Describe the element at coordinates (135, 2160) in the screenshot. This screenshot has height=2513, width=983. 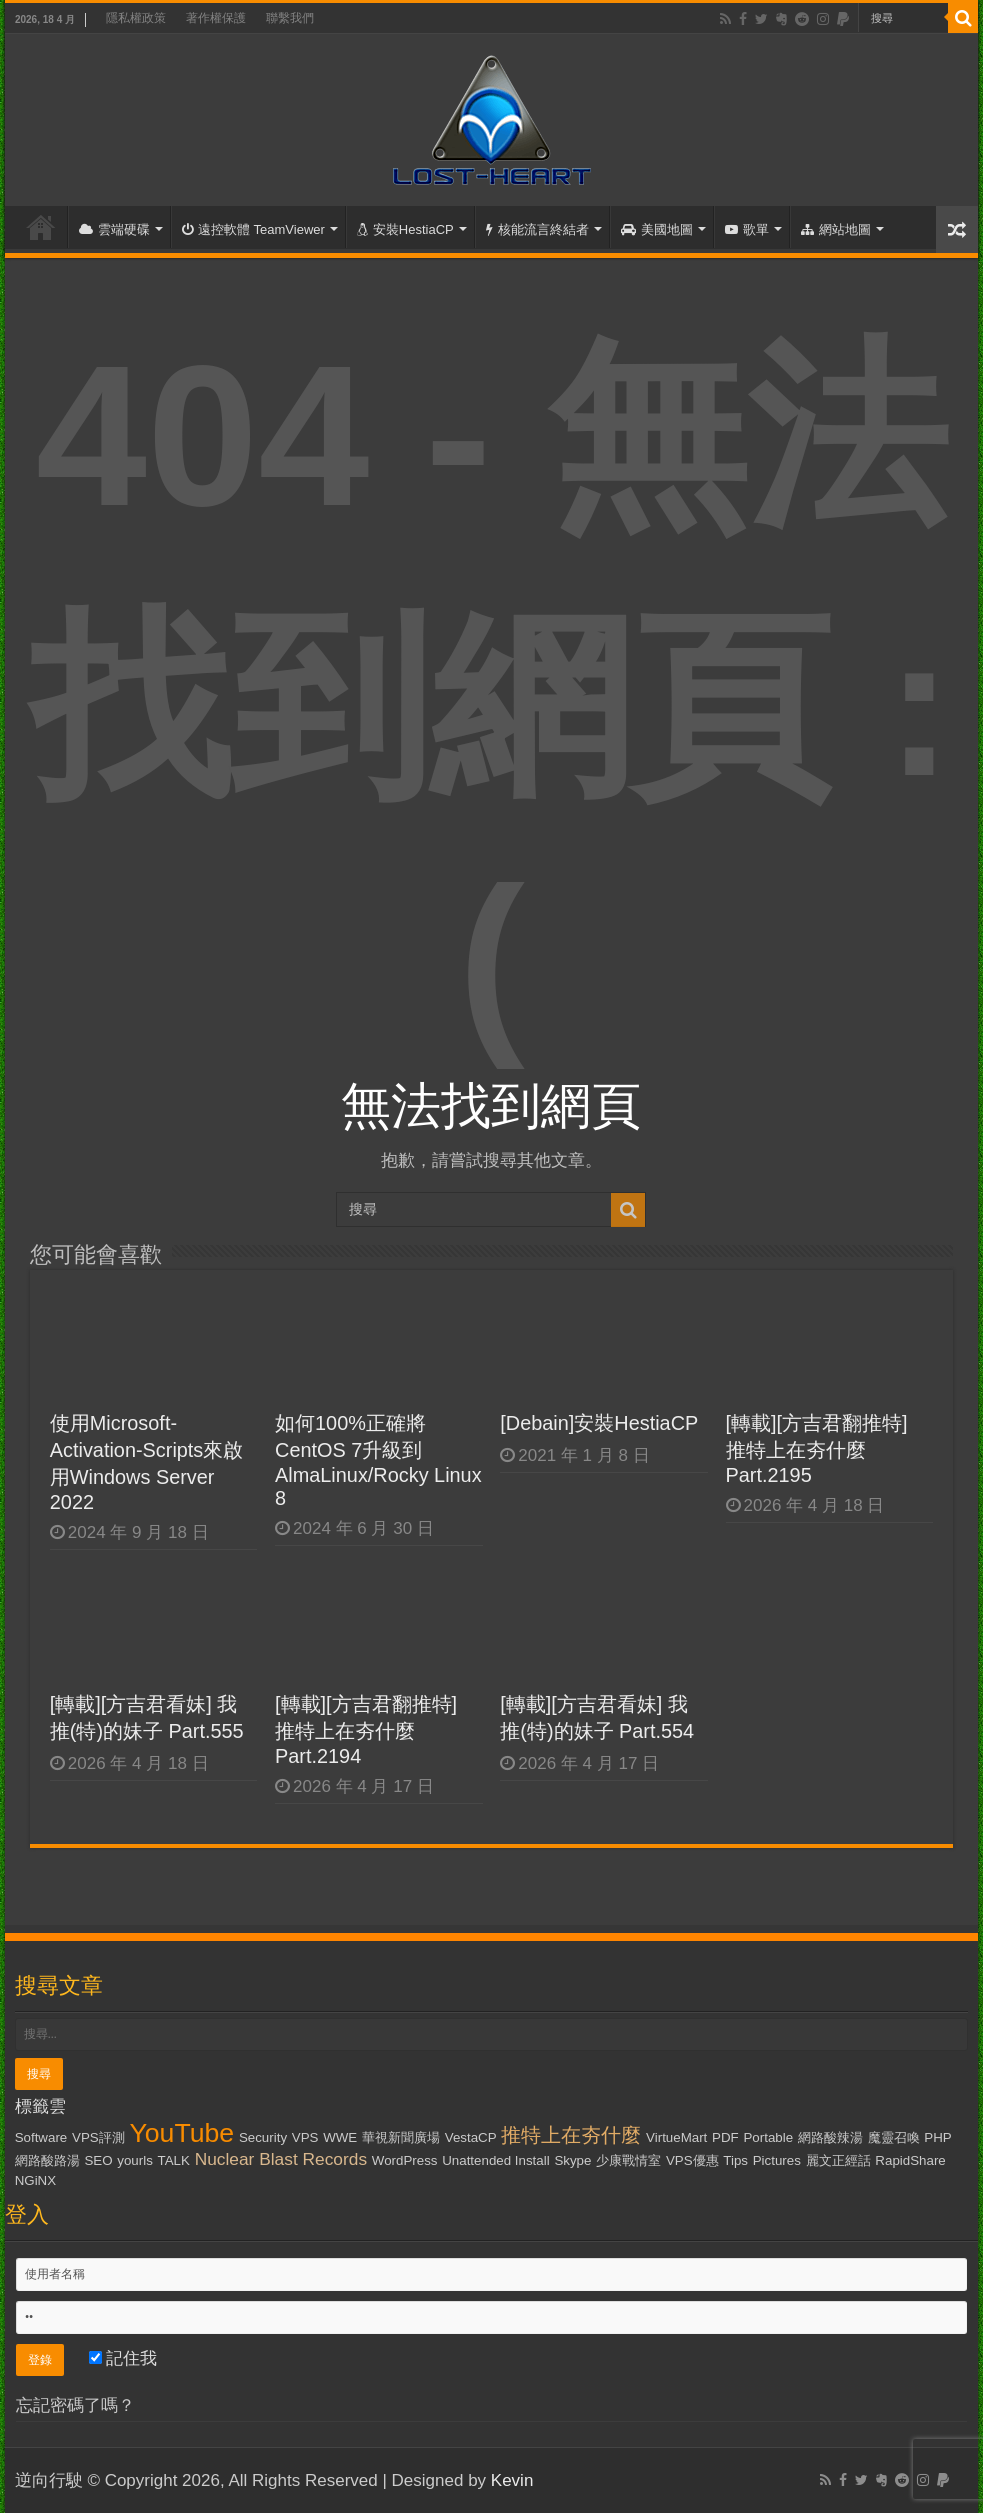
I see `yourls` at that location.